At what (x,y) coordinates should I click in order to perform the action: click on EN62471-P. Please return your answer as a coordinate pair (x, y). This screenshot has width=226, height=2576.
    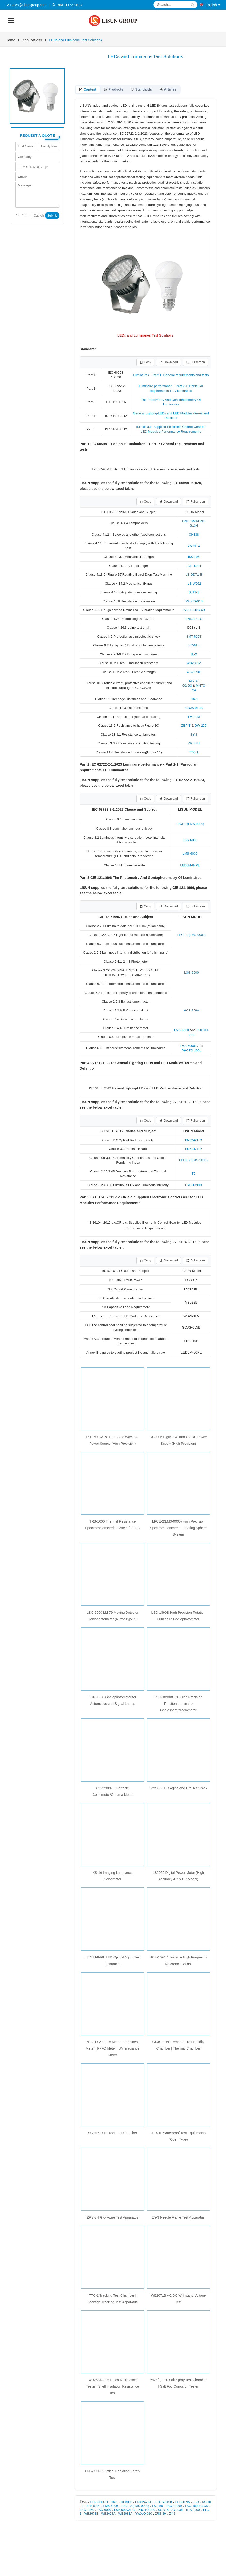
    Looking at the image, I should click on (193, 1149).